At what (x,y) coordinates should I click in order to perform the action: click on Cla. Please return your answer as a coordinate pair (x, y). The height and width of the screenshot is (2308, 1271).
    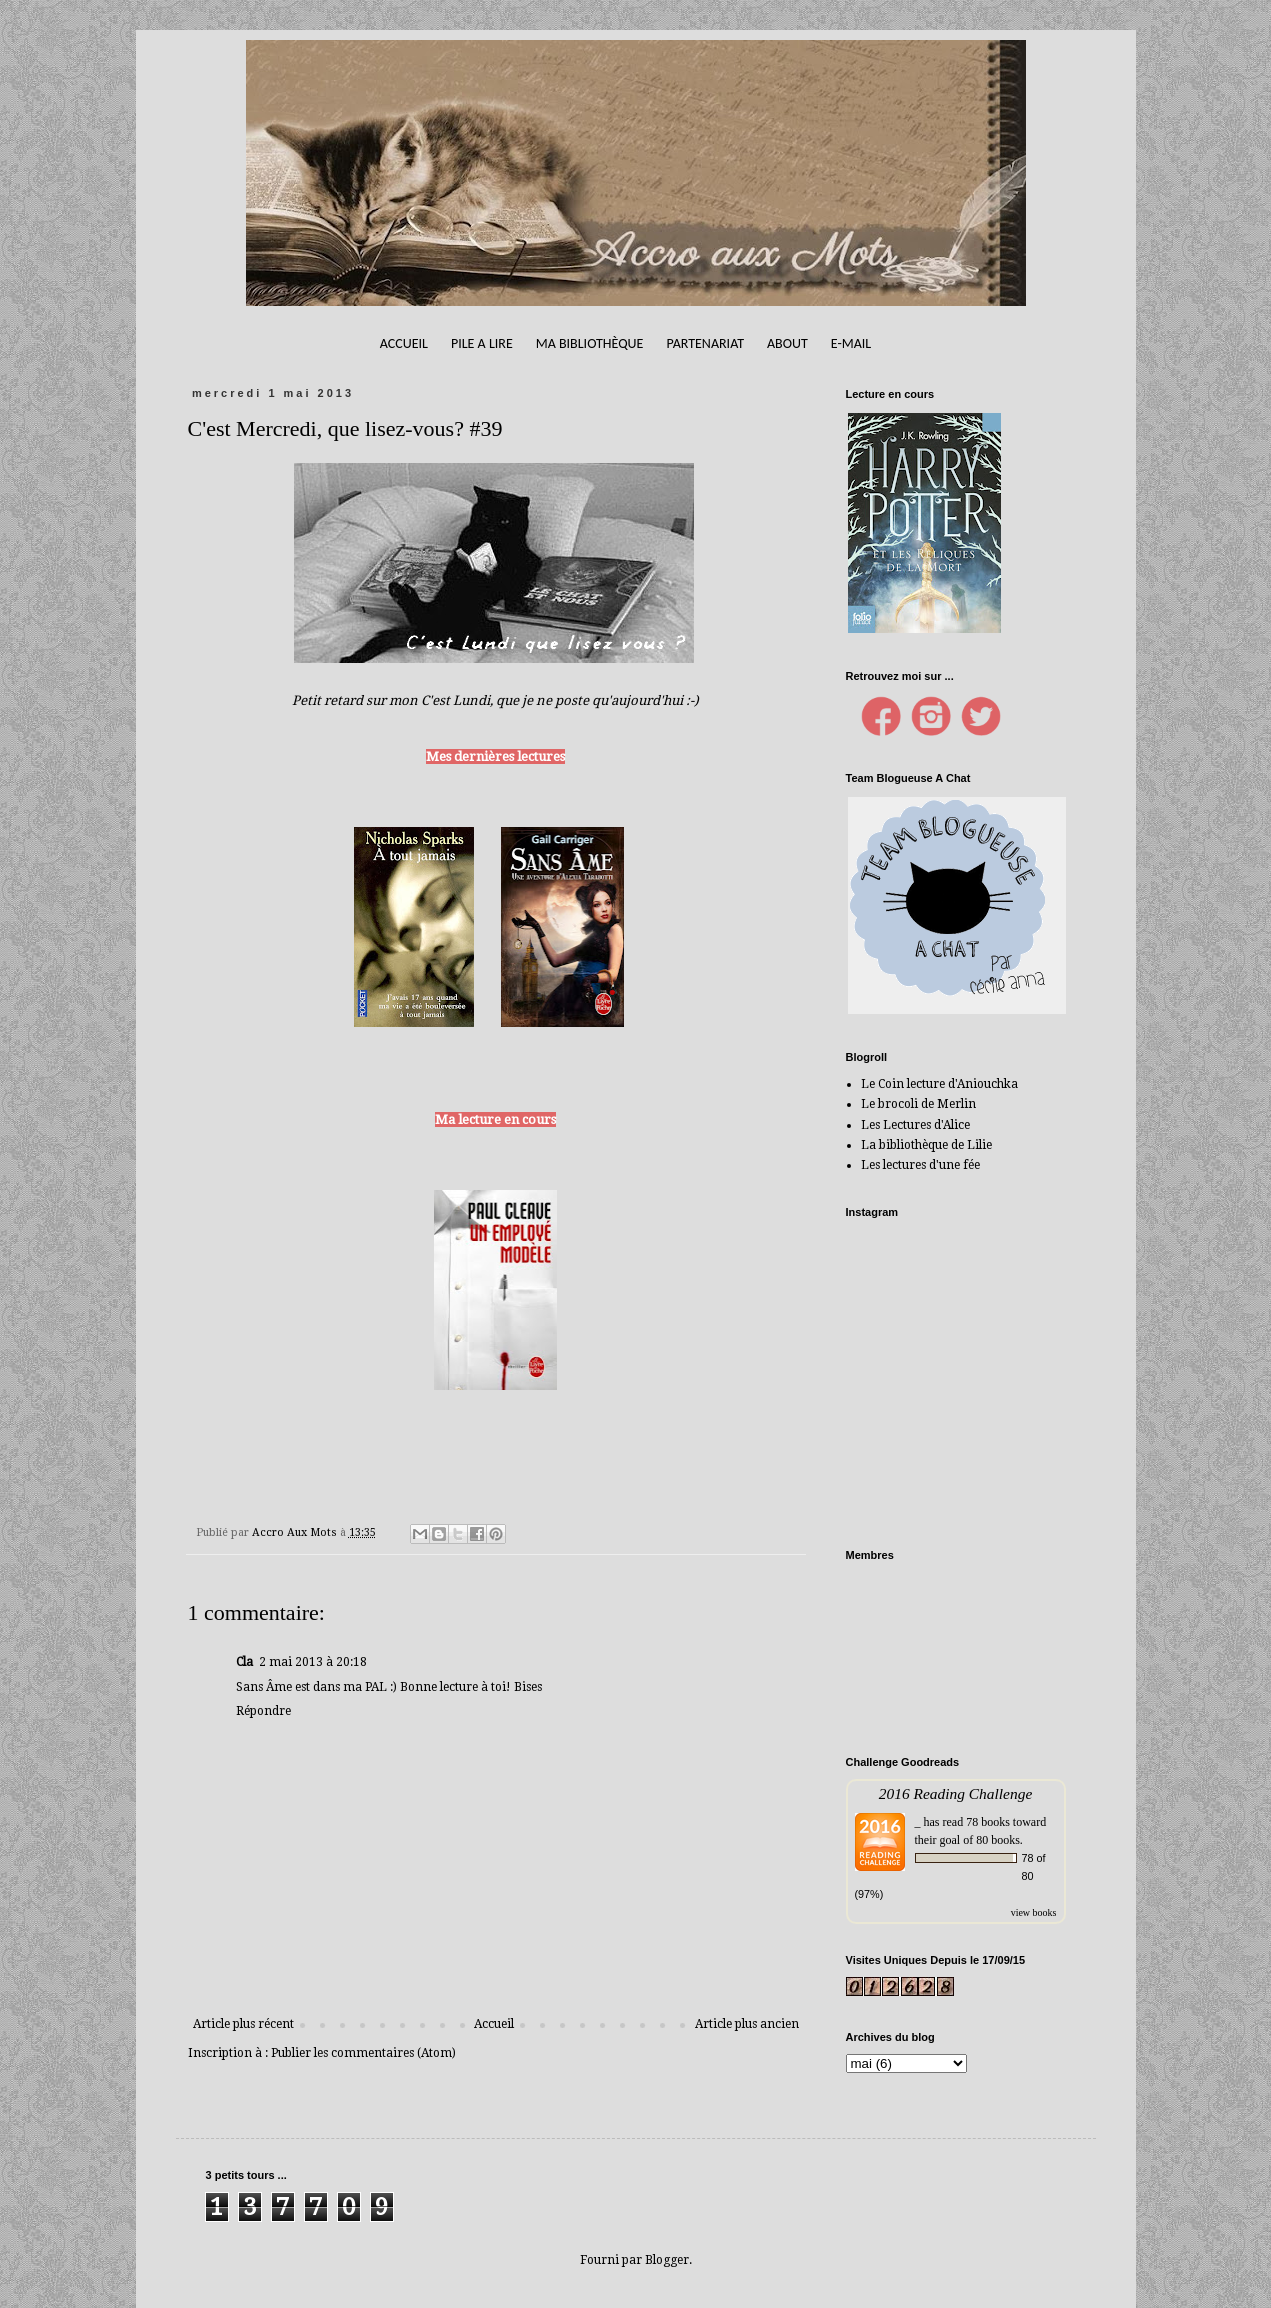
    Looking at the image, I should click on (244, 1662).